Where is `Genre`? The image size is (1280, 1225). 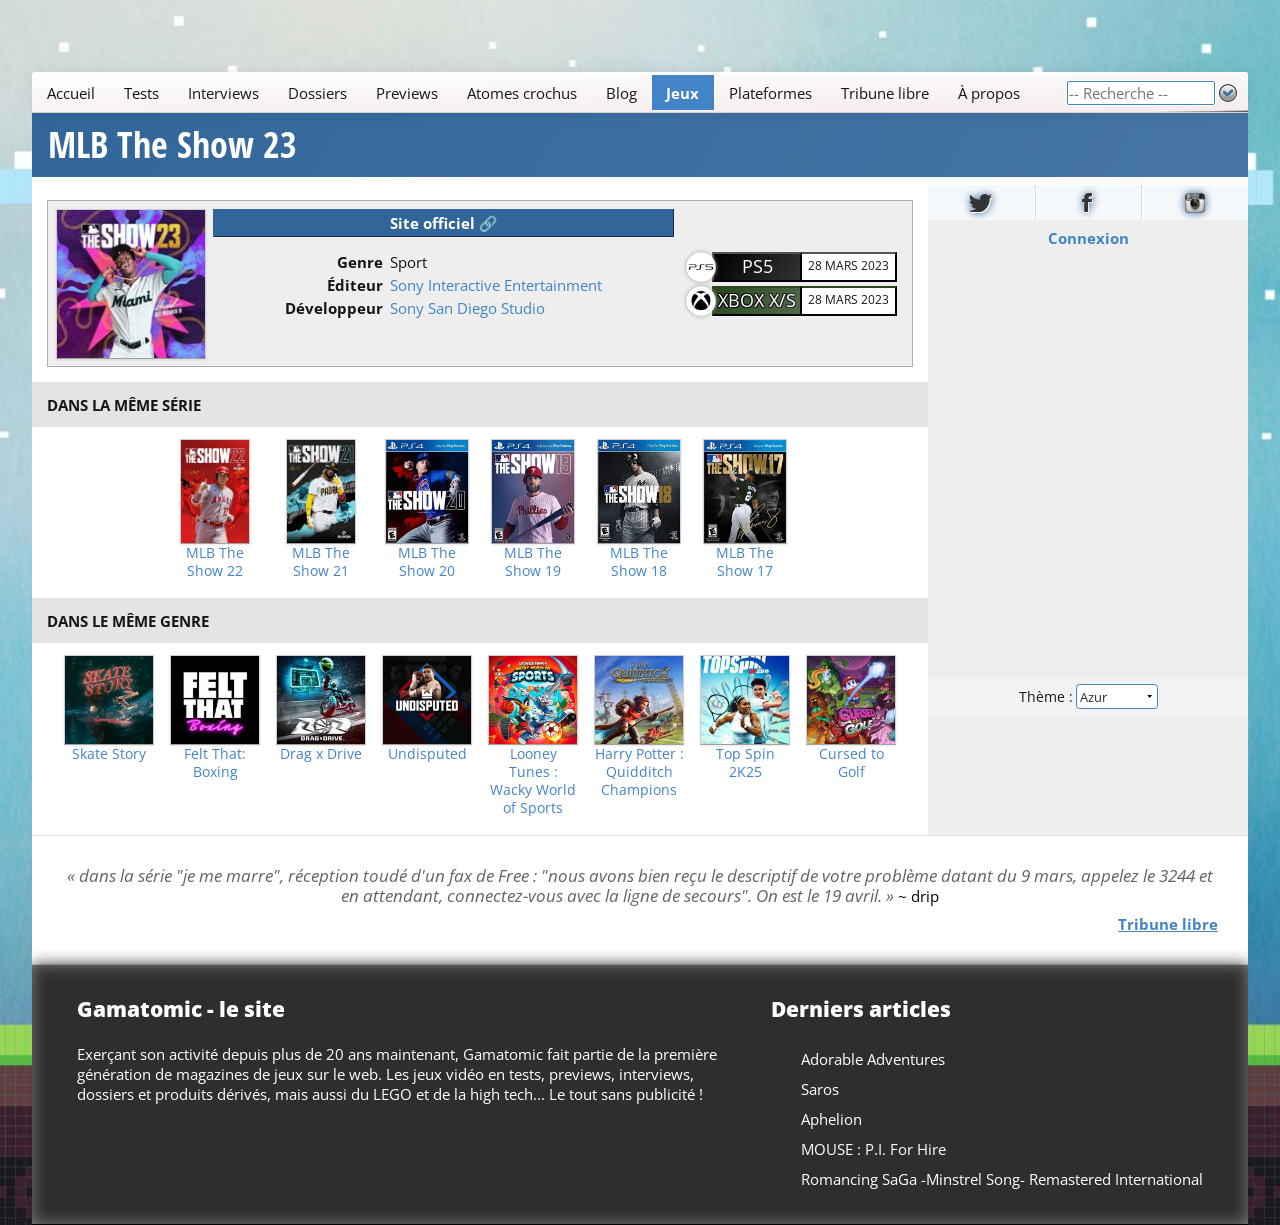
Genre is located at coordinates (360, 262).